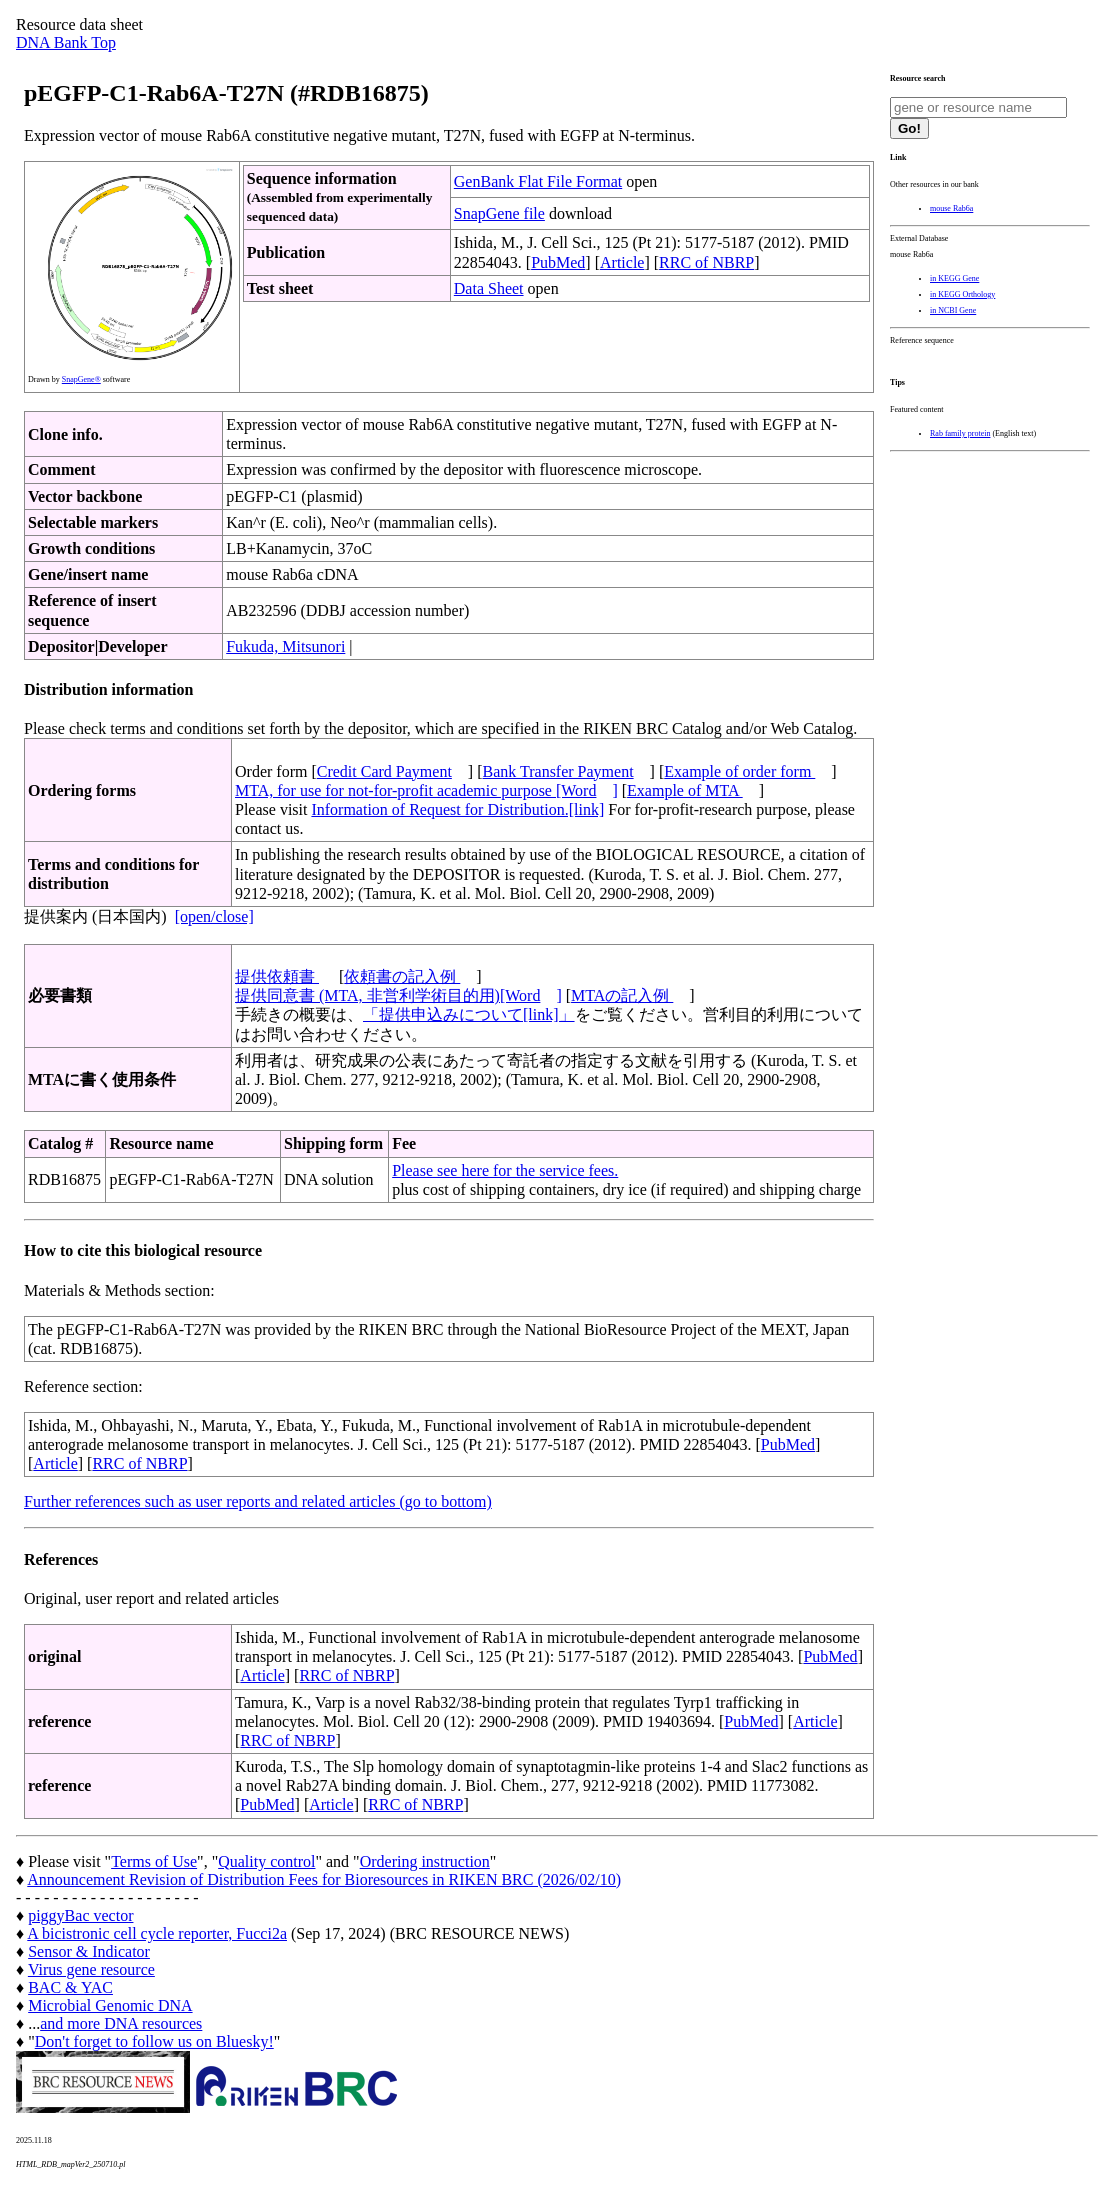 Image resolution: width=1098 pixels, height=2197 pixels. Describe the element at coordinates (457, 809) in the screenshot. I see `Information of Request for Distribution.[link]` at that location.